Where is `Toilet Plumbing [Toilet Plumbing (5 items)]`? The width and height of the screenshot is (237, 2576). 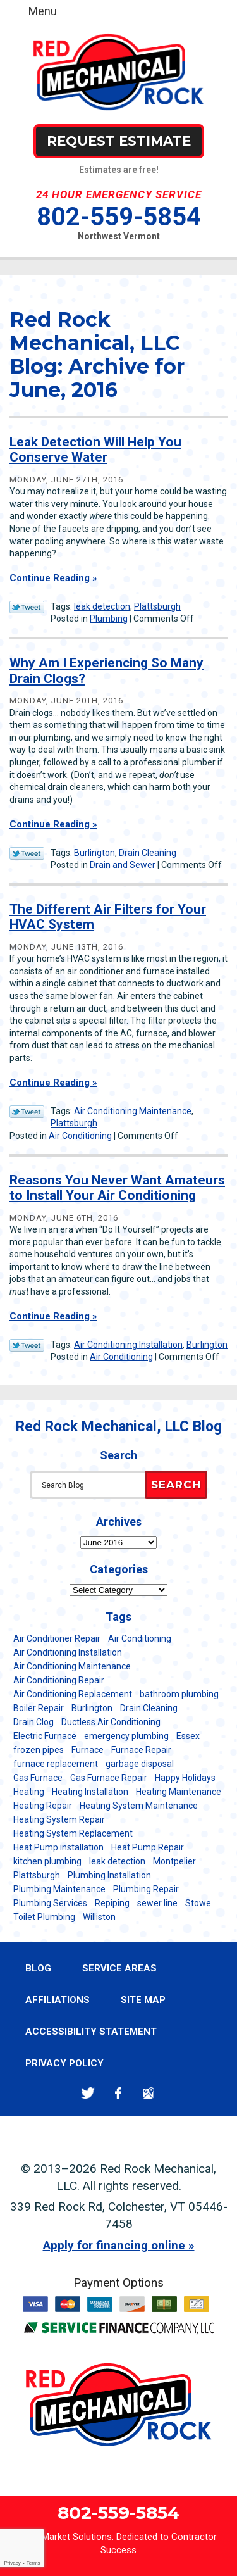 Toilet Plumbing [Toilet Plumbing (5 items)] is located at coordinates (44, 1917).